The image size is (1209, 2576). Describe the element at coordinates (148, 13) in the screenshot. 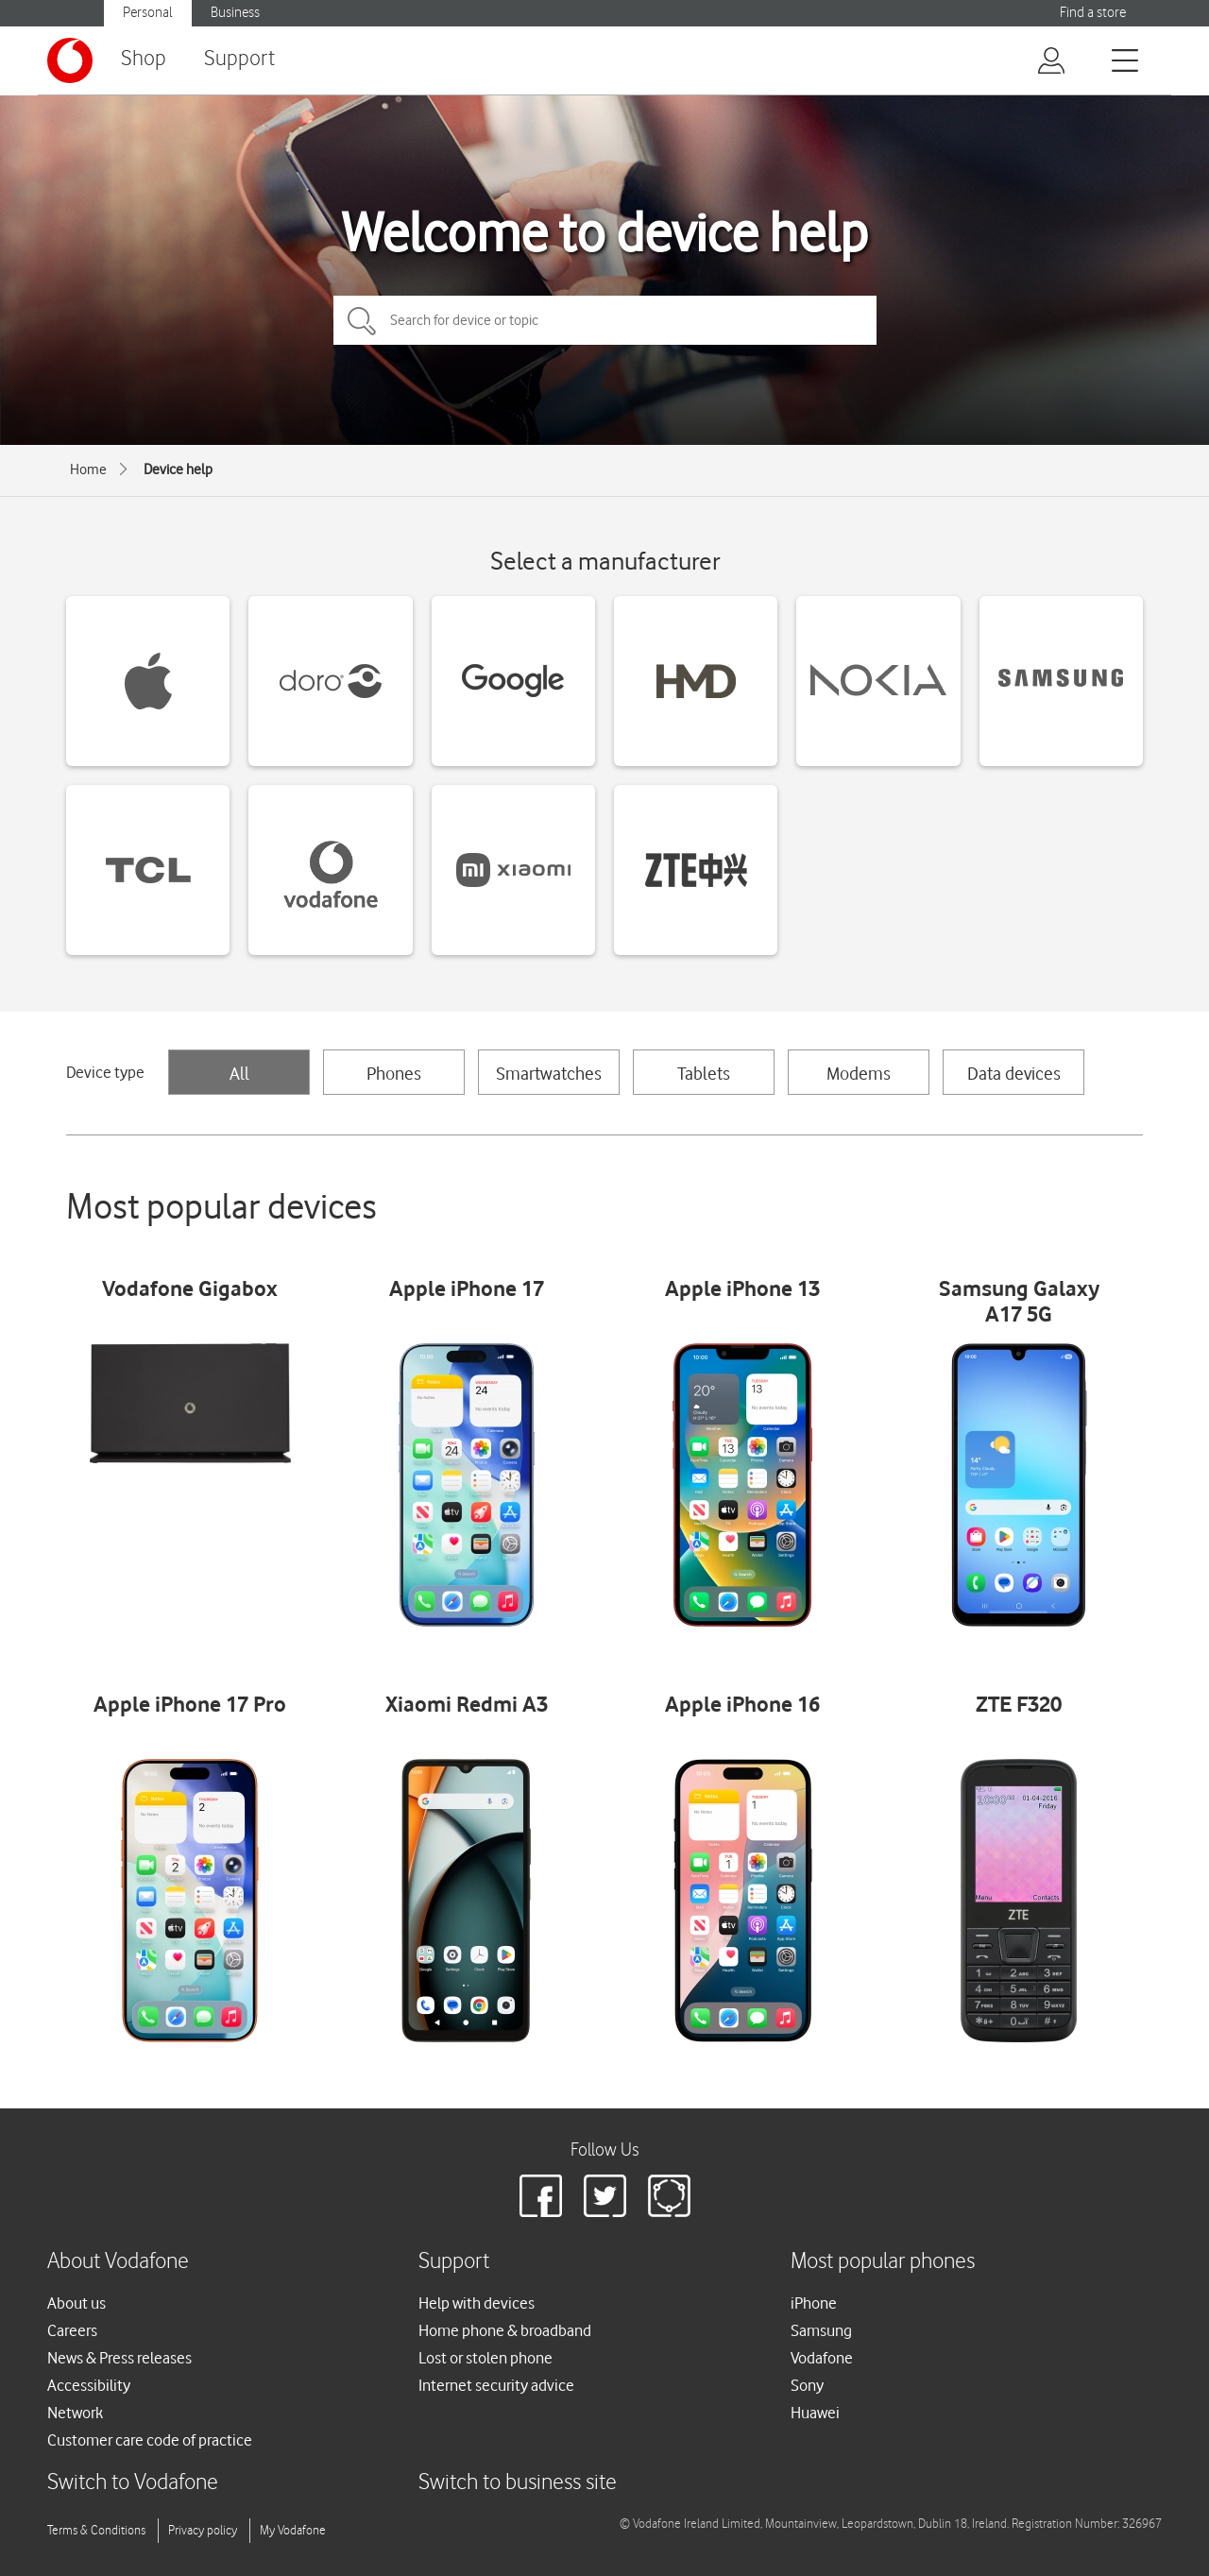

I see `Personal [Vodafone IE Personal]` at that location.